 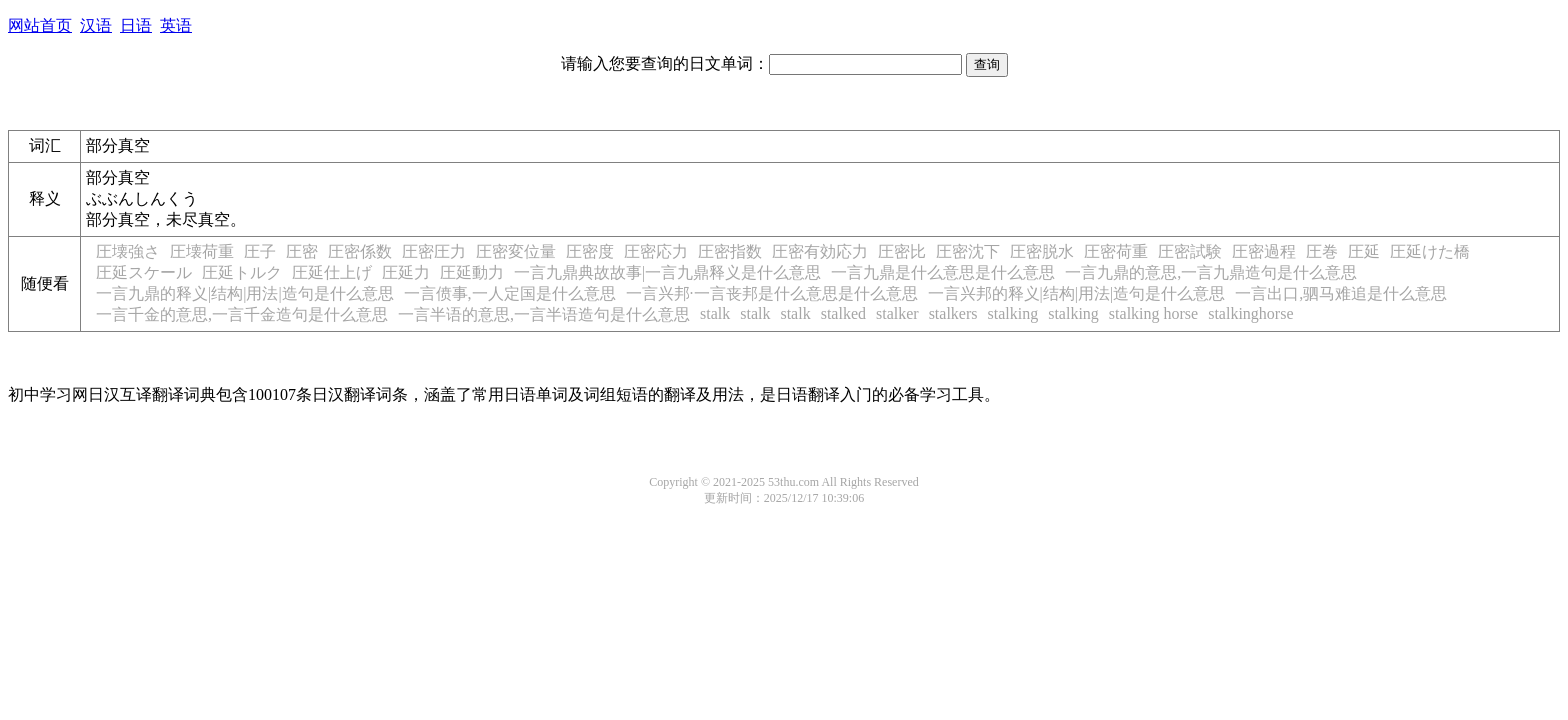 I want to click on stalking, so click(x=1013, y=313).